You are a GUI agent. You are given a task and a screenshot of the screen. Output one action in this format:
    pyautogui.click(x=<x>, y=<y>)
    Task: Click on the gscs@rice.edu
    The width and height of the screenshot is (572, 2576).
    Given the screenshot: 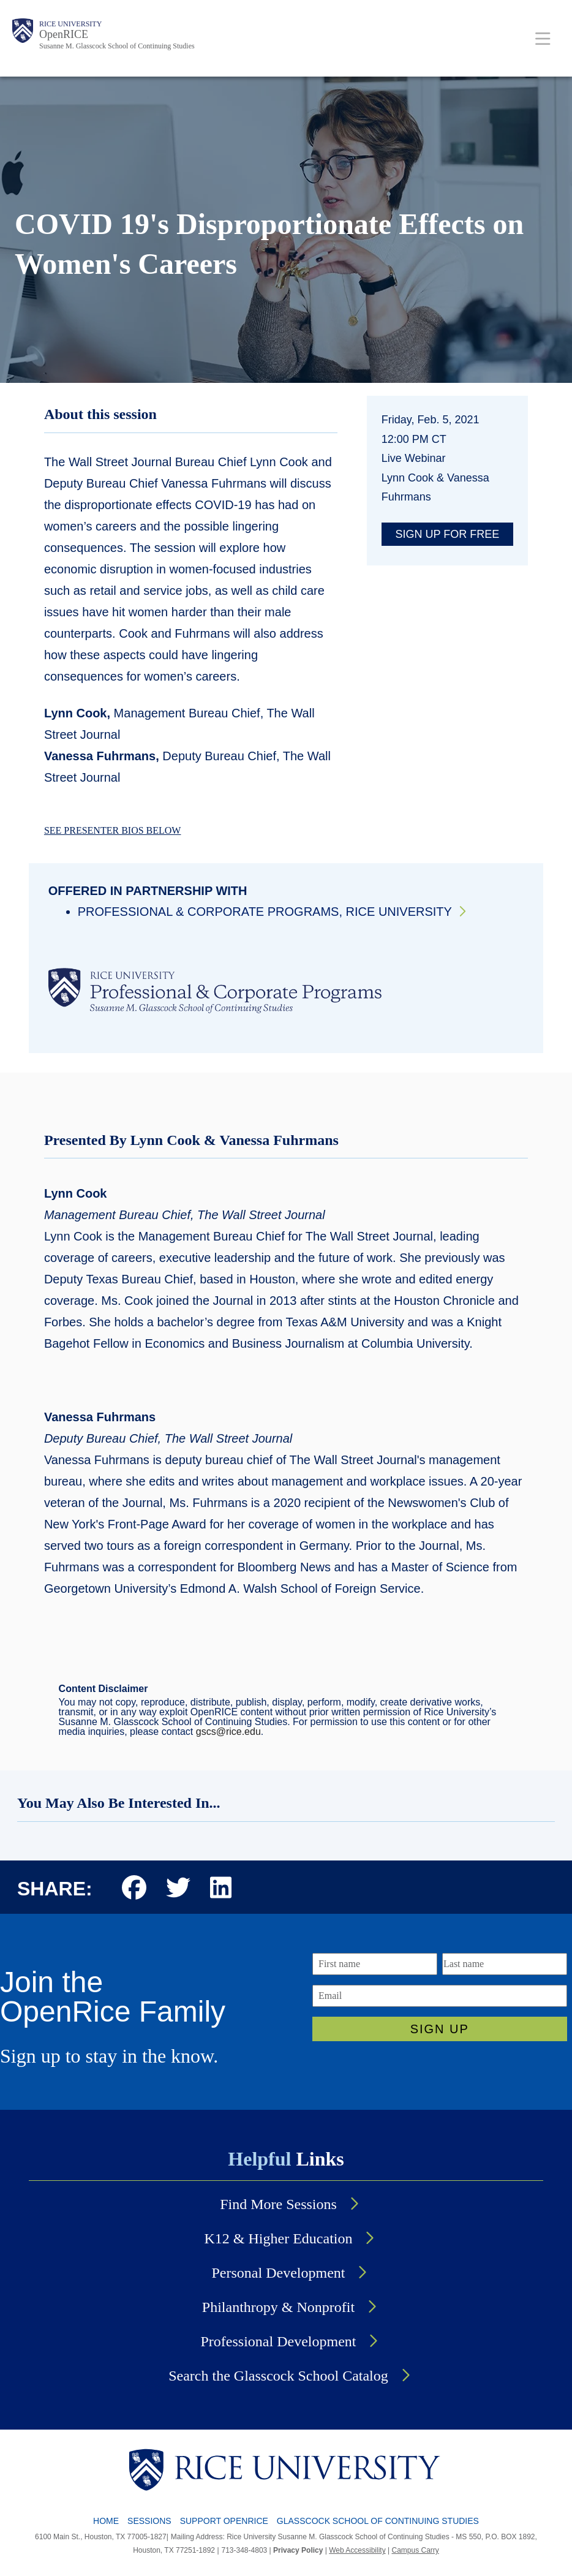 What is the action you would take?
    pyautogui.click(x=228, y=1732)
    